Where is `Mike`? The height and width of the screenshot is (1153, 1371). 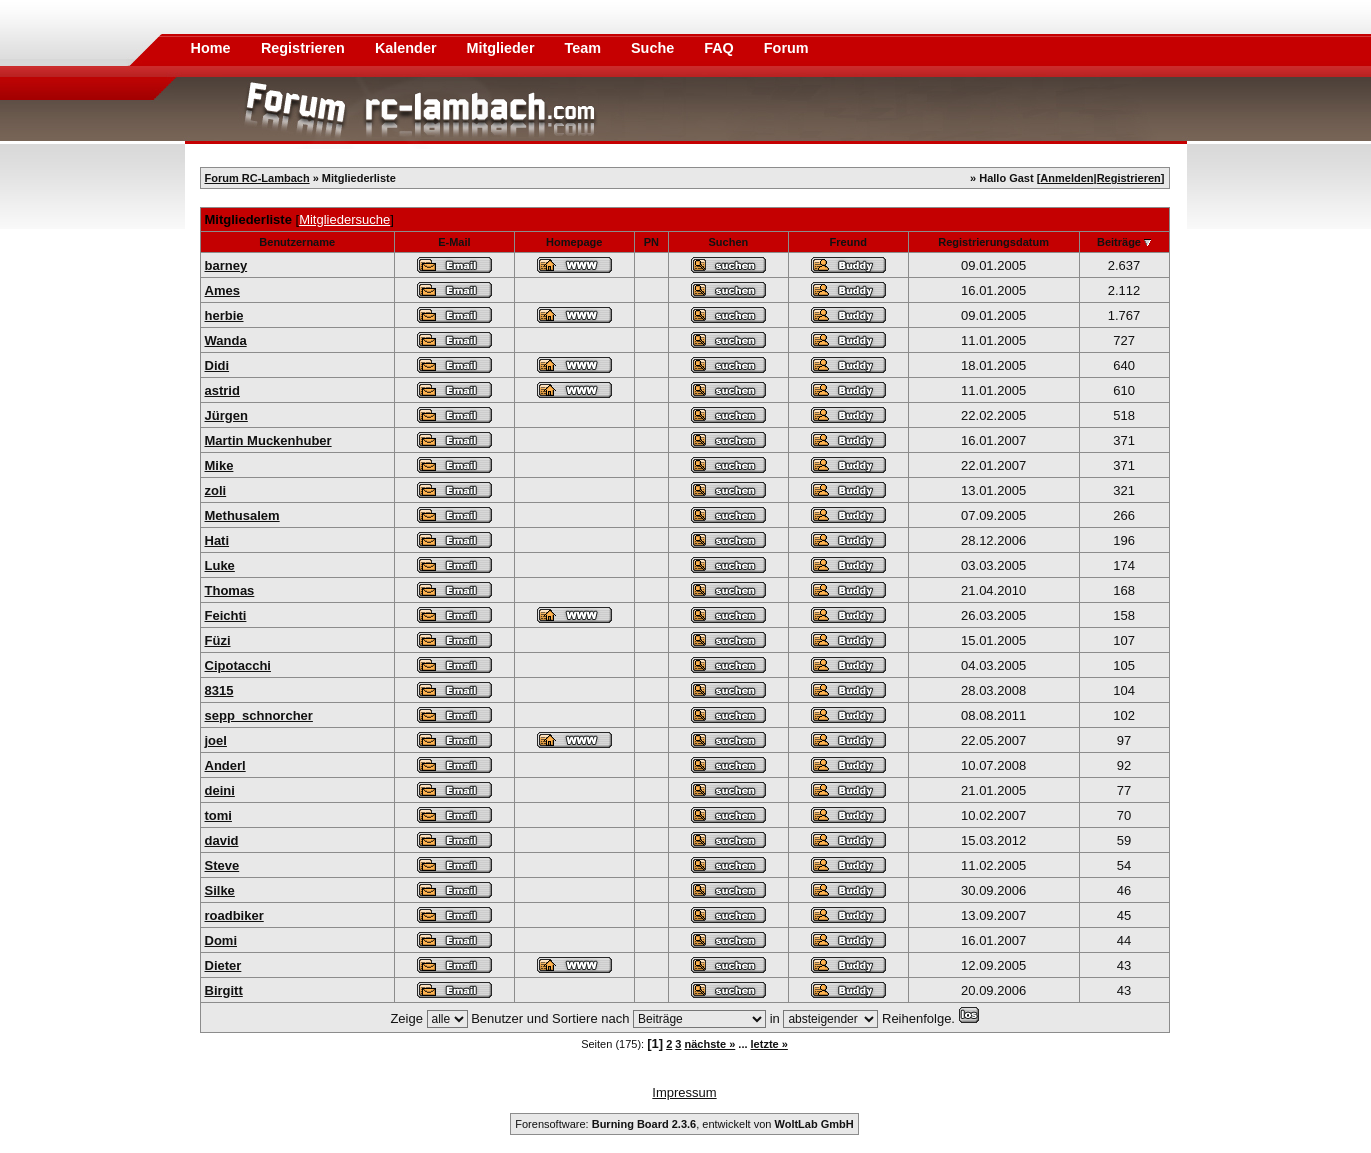 Mike is located at coordinates (219, 465).